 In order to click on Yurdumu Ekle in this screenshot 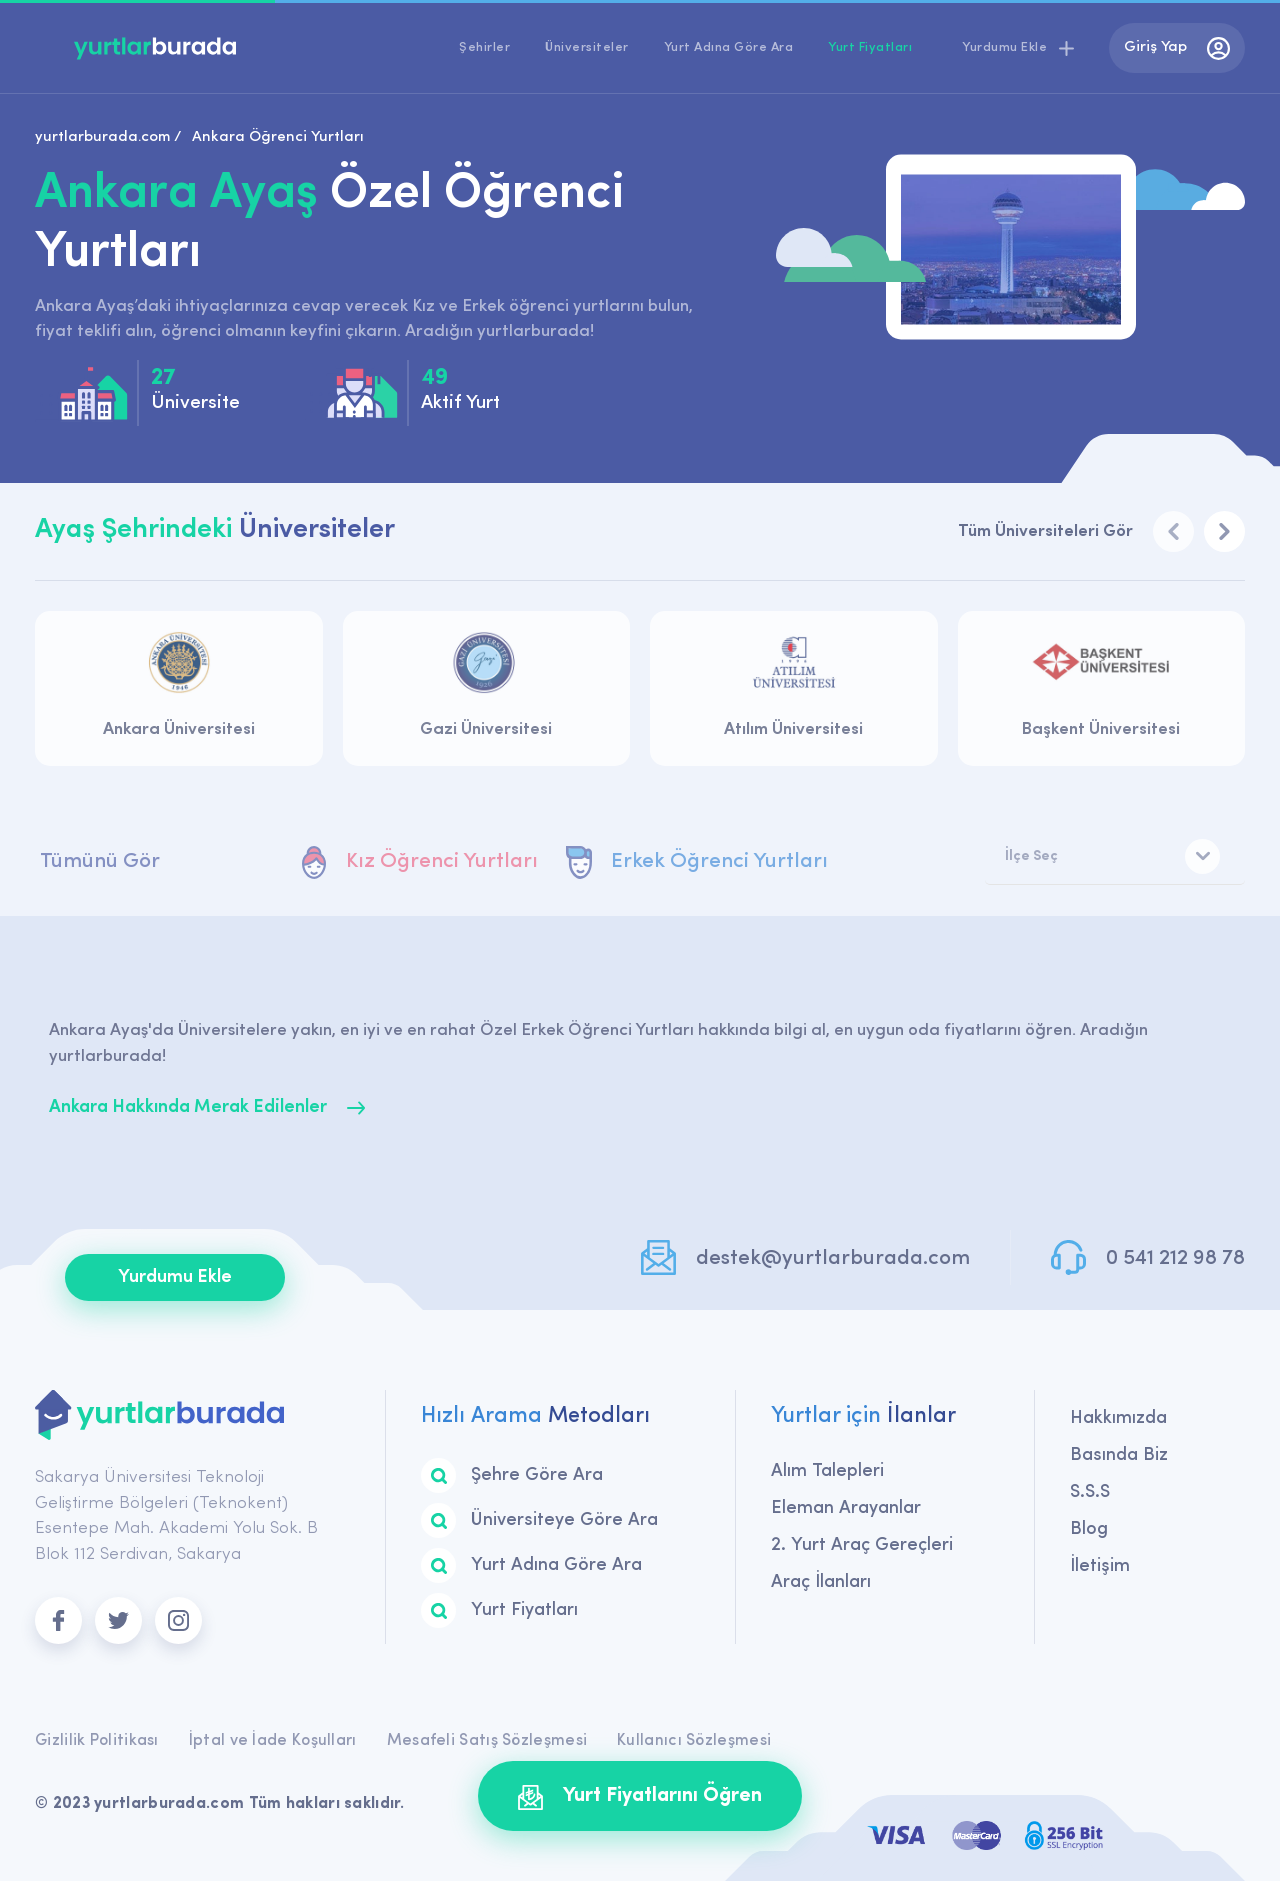, I will do `click(175, 1277)`.